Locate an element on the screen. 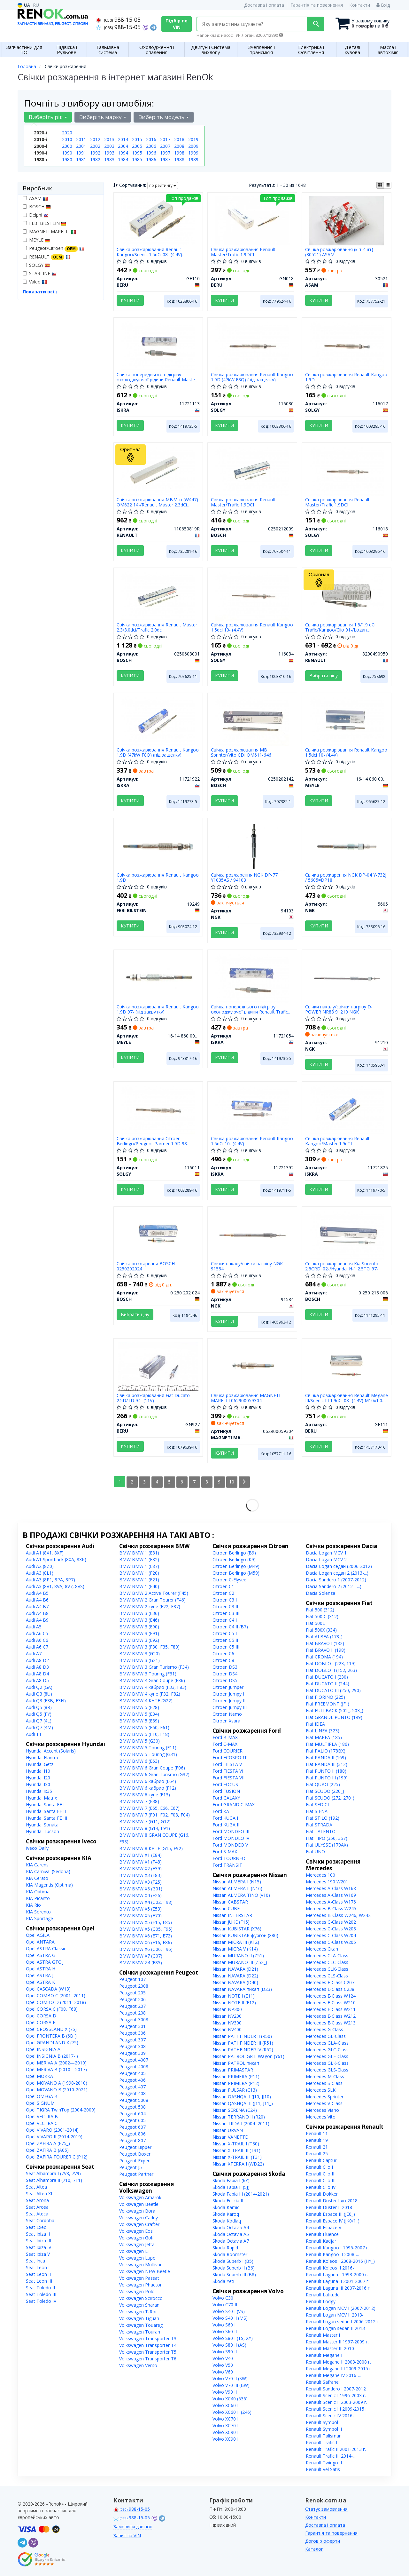 The width and height of the screenshot is (409, 2576). 1983 is located at coordinates (109, 159).